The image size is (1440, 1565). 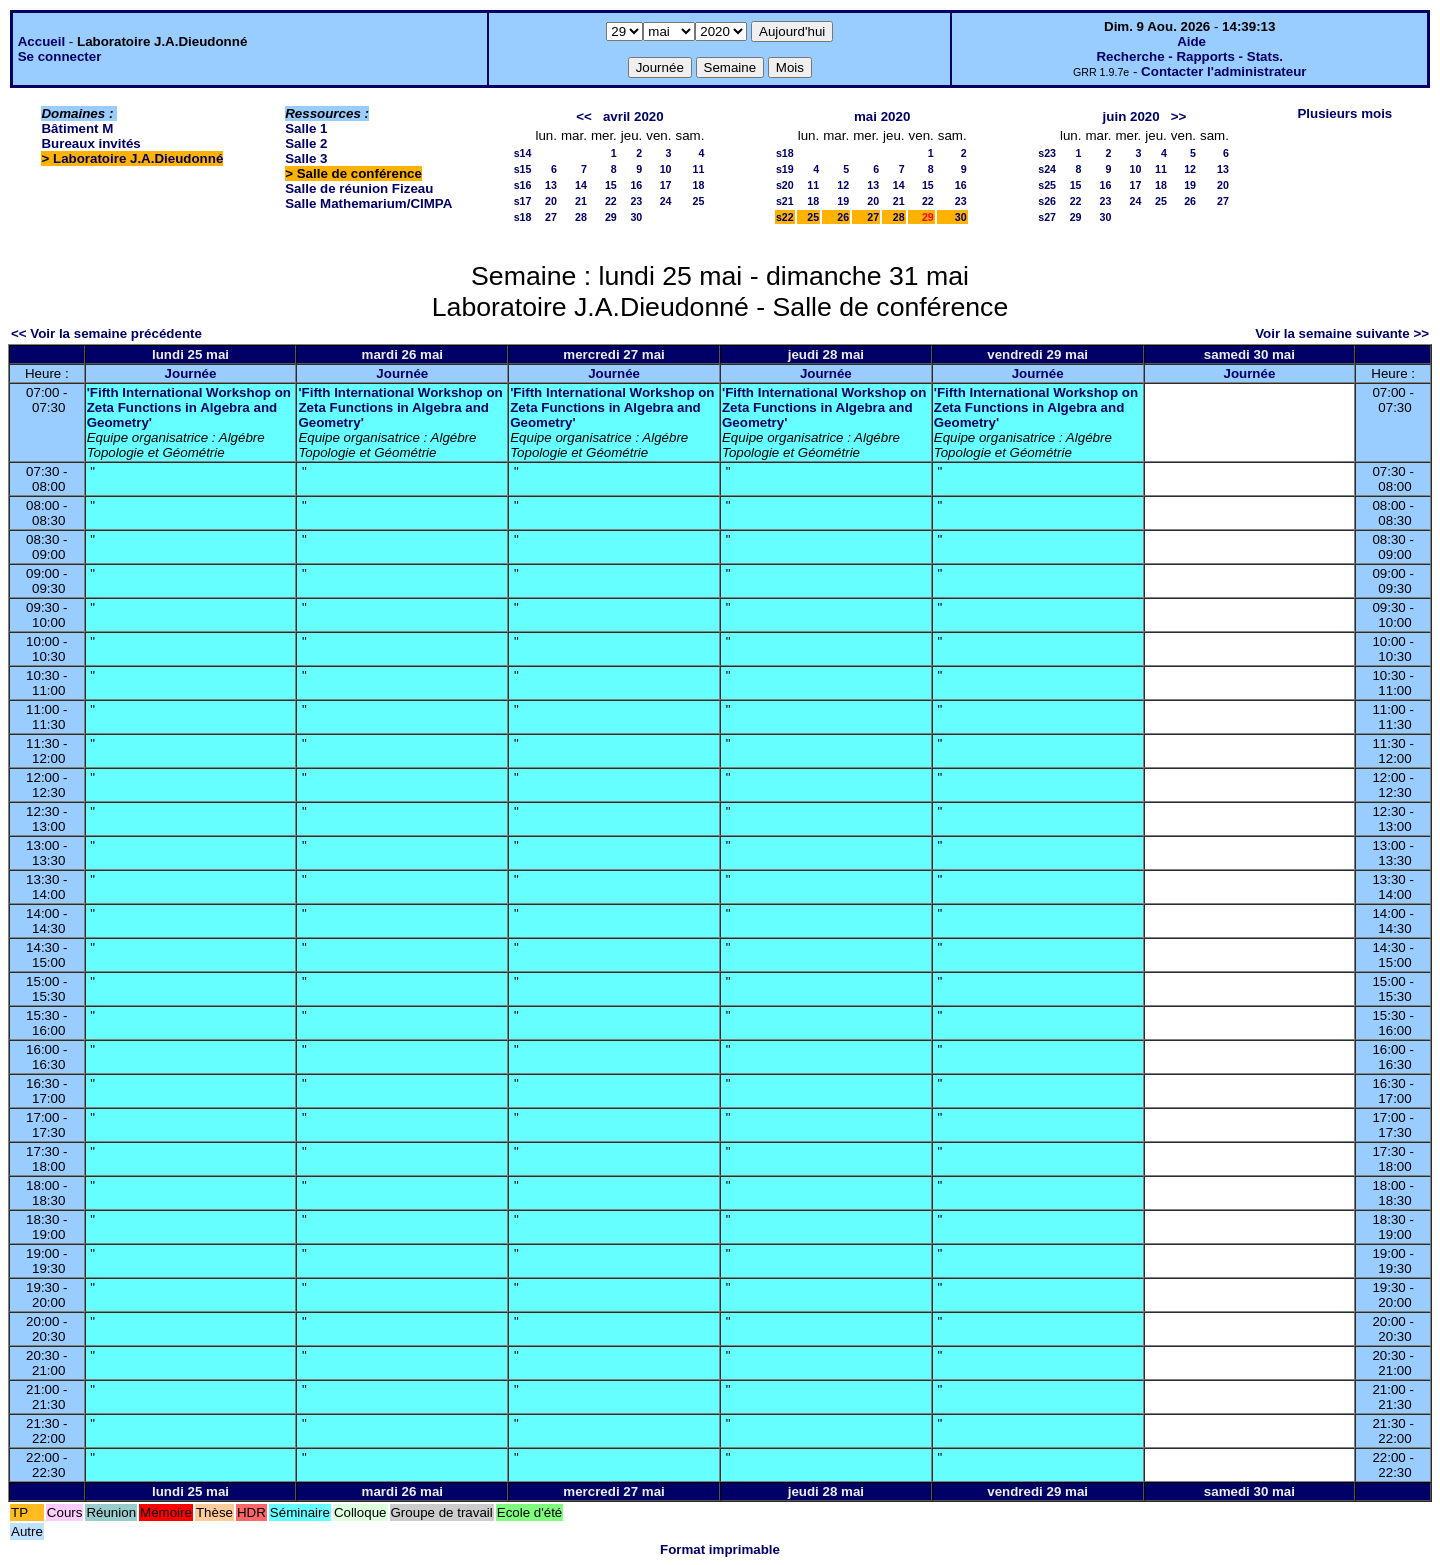 I want to click on avril 2020, so click(x=633, y=116).